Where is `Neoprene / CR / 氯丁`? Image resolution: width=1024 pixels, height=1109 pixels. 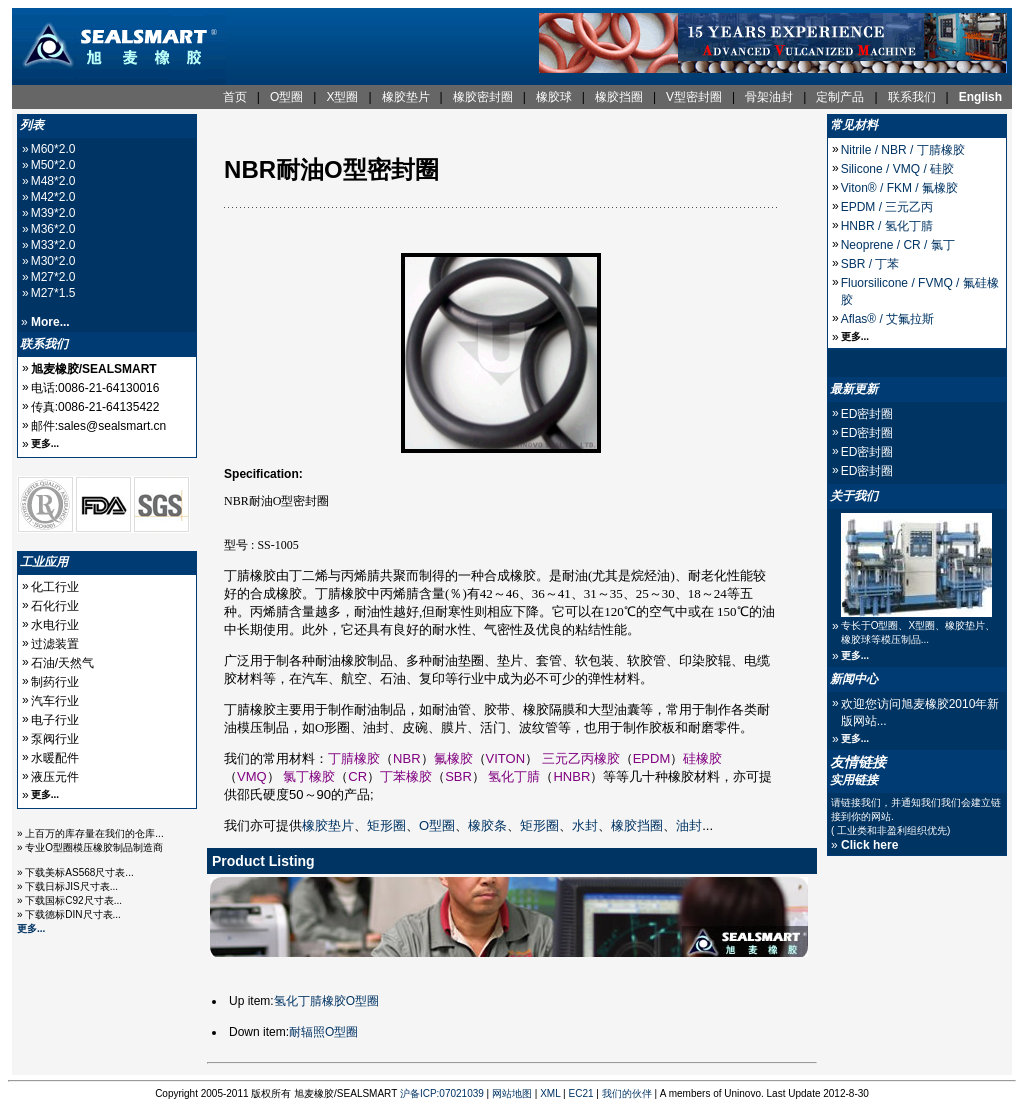
Neoprene / CR / 氯丁 is located at coordinates (898, 245).